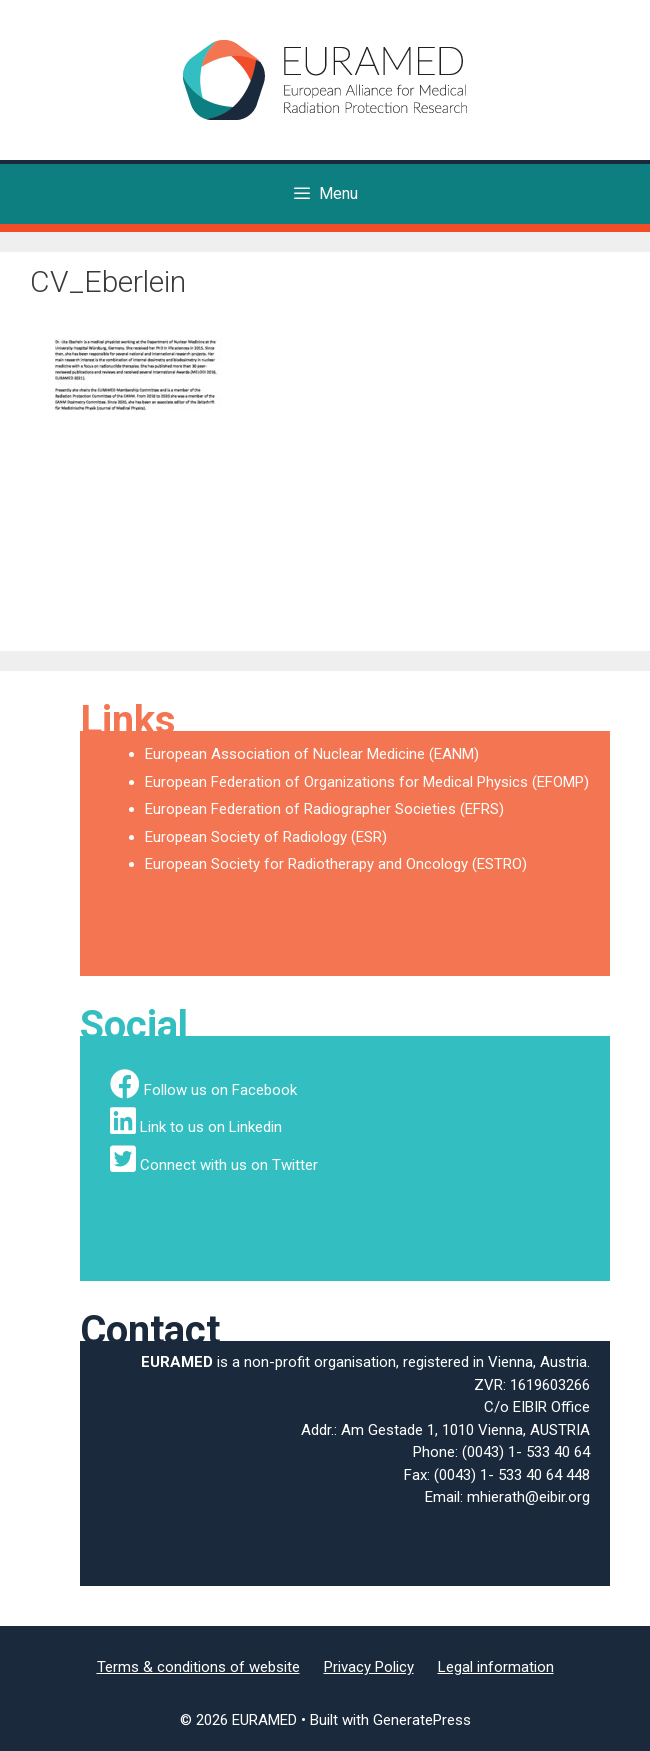  What do you see at coordinates (229, 1165) in the screenshot?
I see `Connect with us on Twitter` at bounding box center [229, 1165].